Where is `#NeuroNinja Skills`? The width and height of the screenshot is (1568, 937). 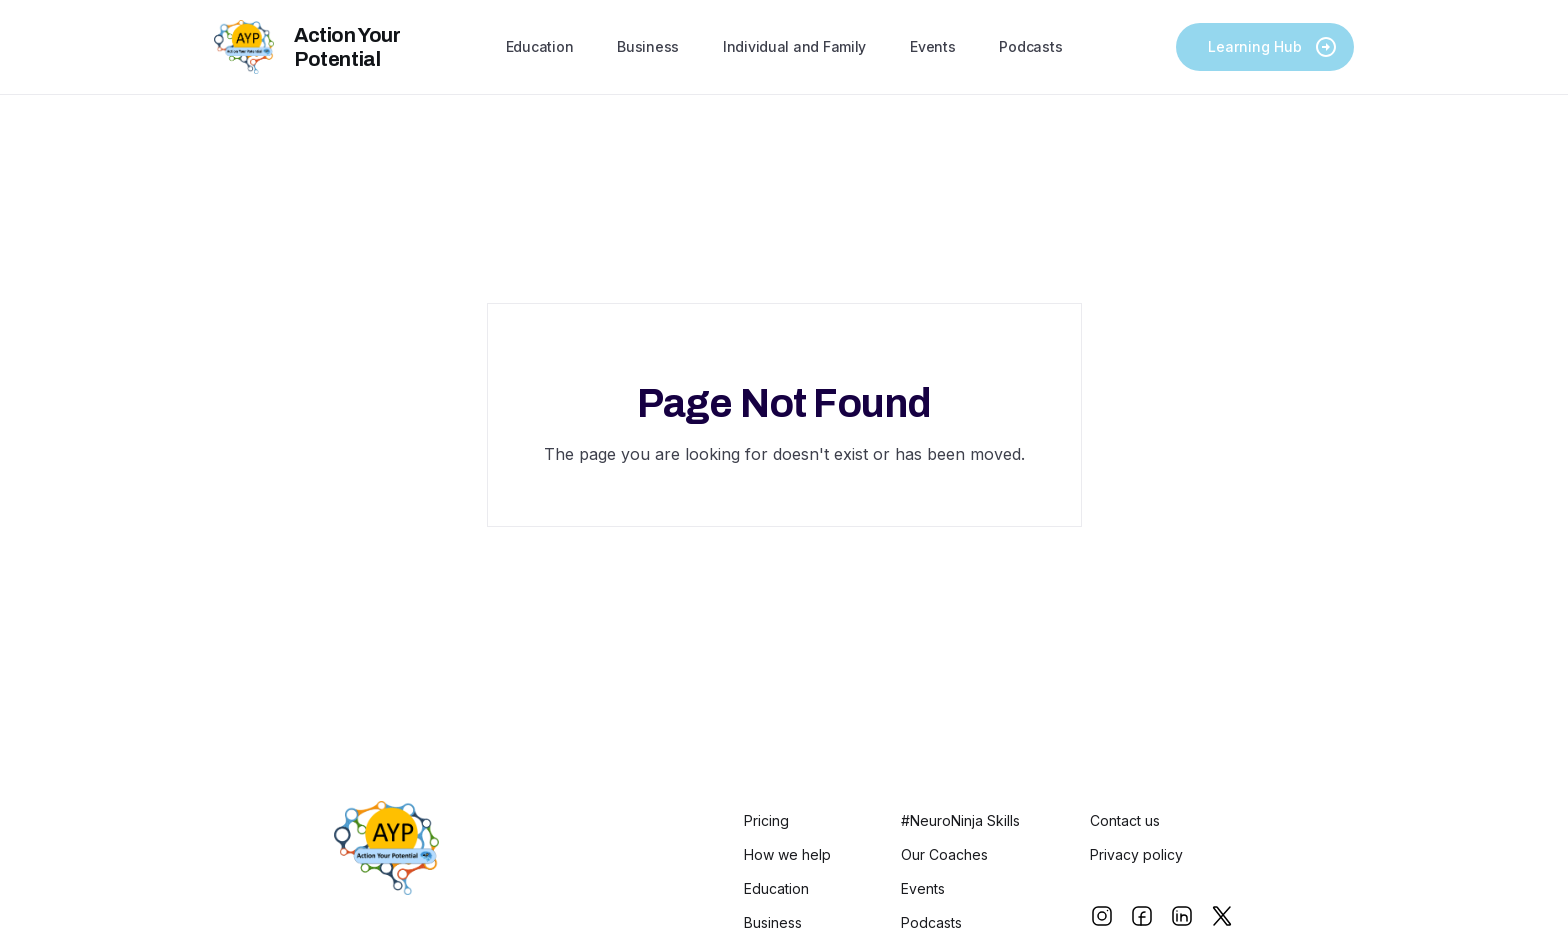 #NeuroNinja Skills is located at coordinates (960, 821).